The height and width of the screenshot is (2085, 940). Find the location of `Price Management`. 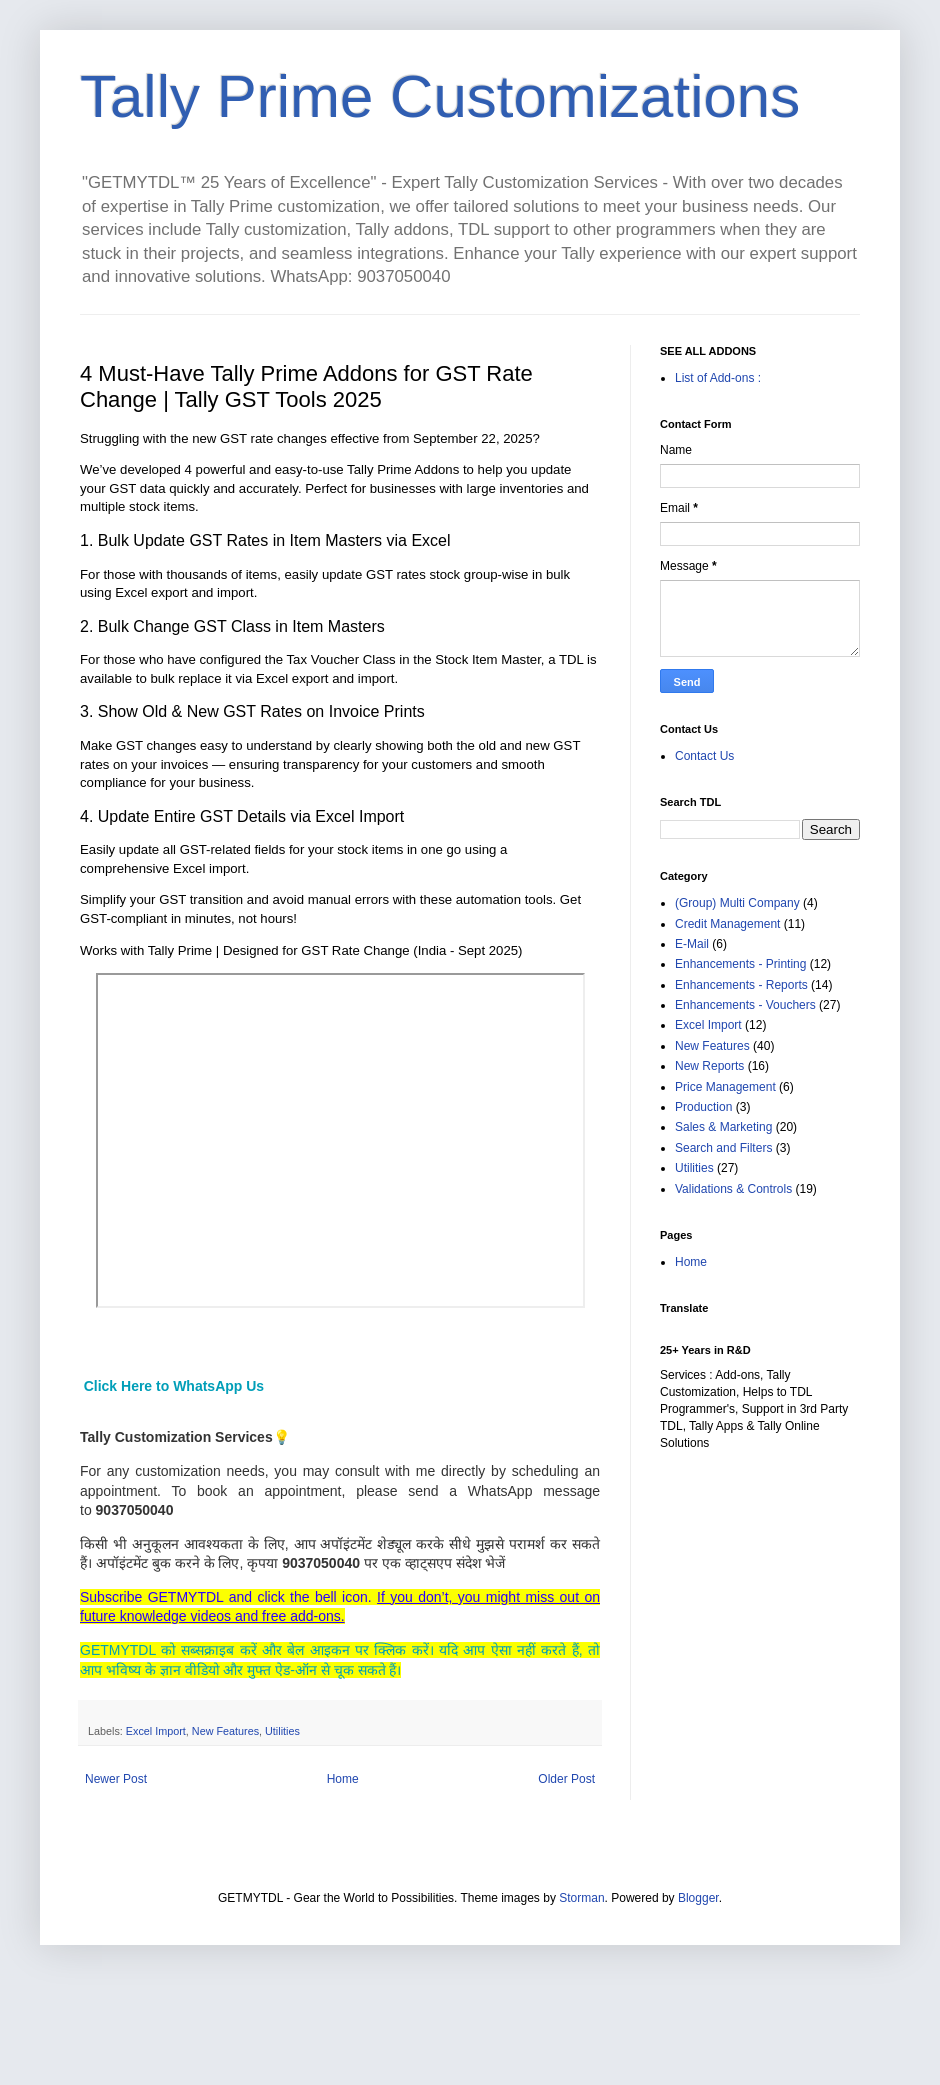

Price Management is located at coordinates (725, 1087).